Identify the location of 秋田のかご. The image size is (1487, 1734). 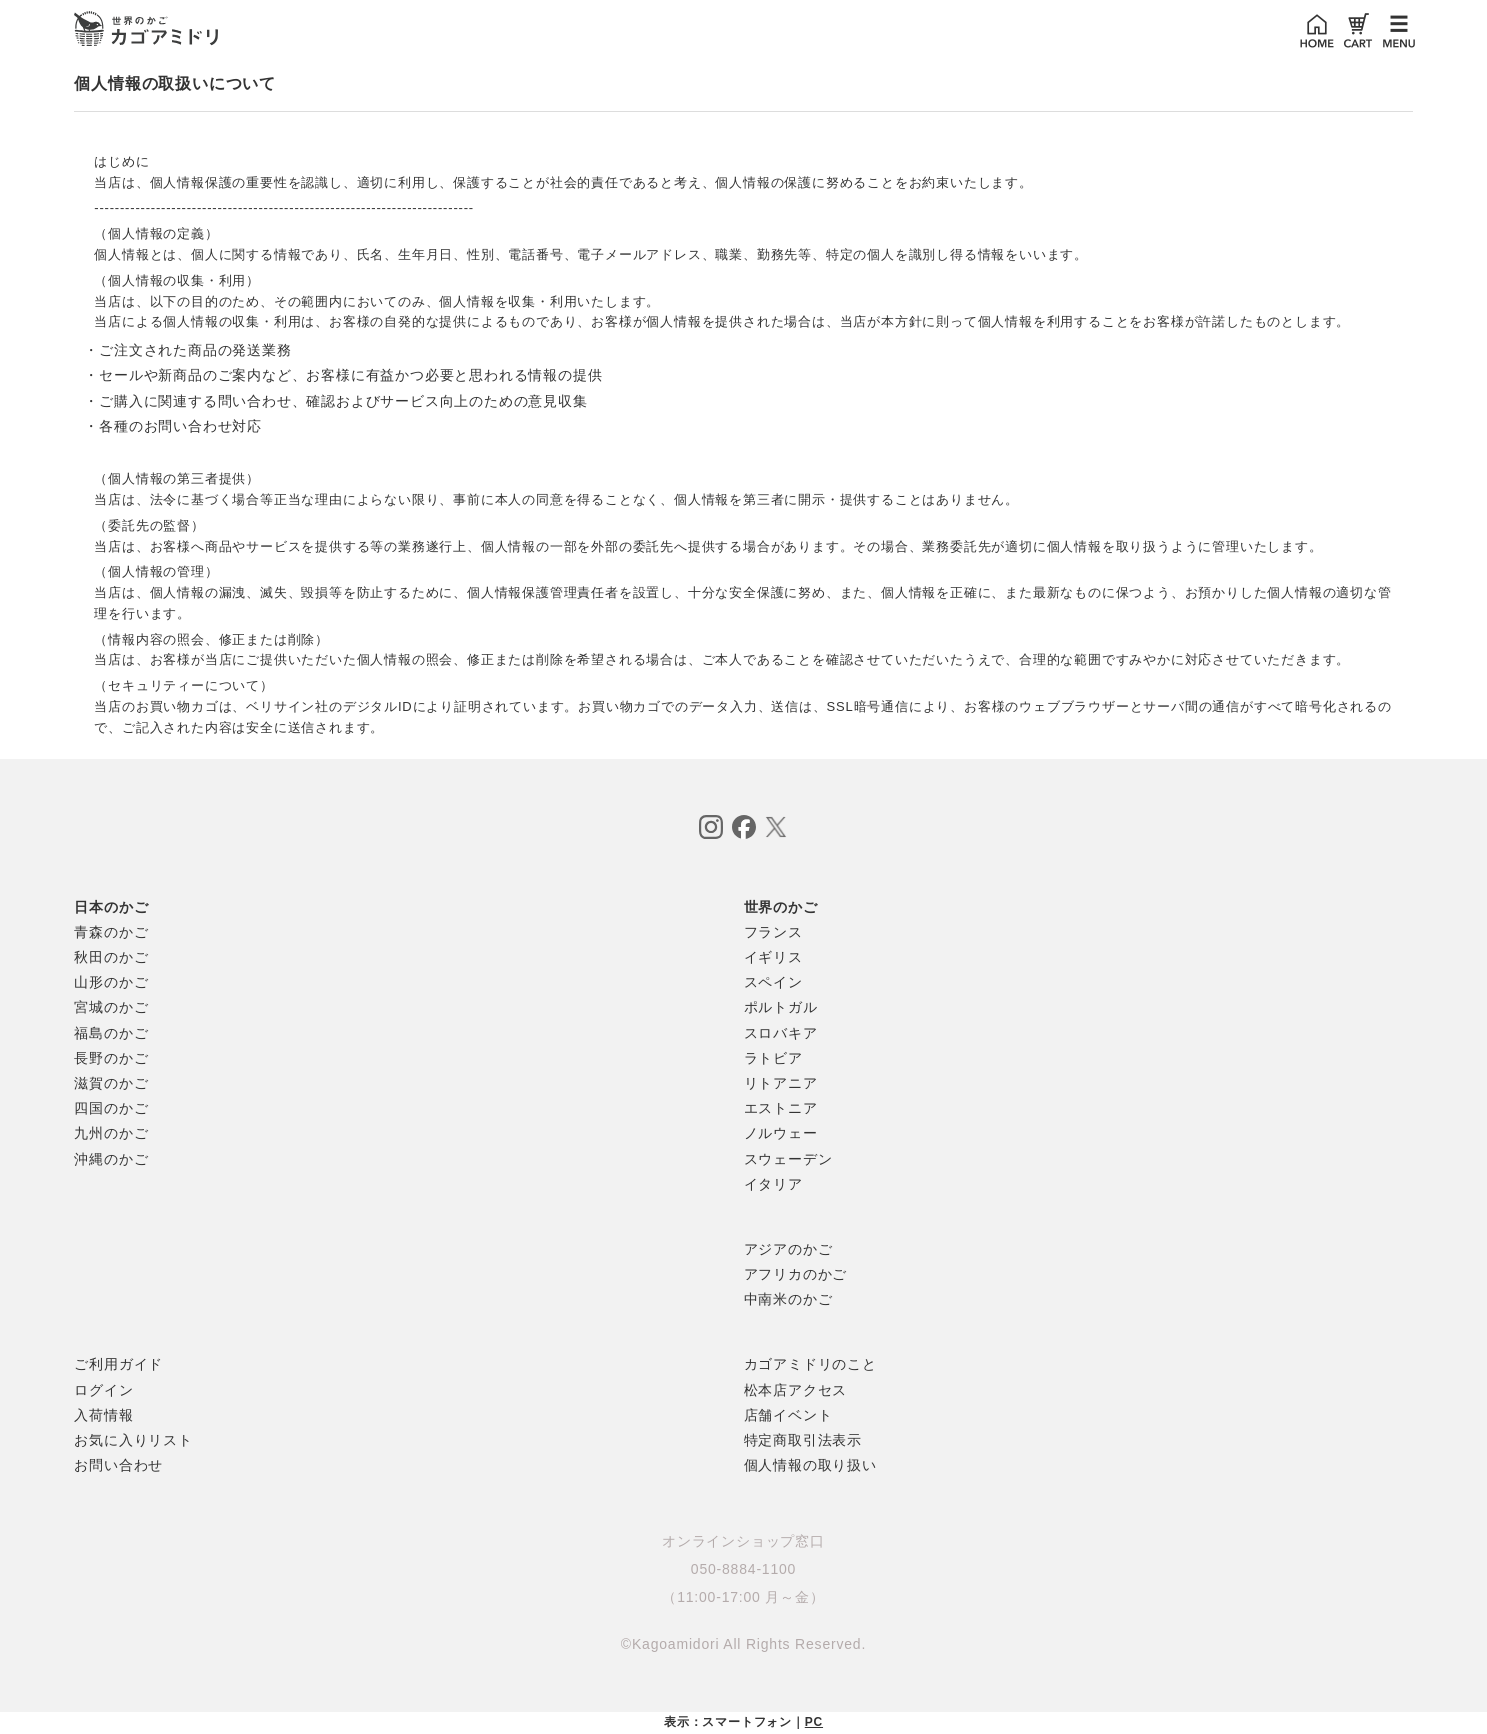
(111, 957).